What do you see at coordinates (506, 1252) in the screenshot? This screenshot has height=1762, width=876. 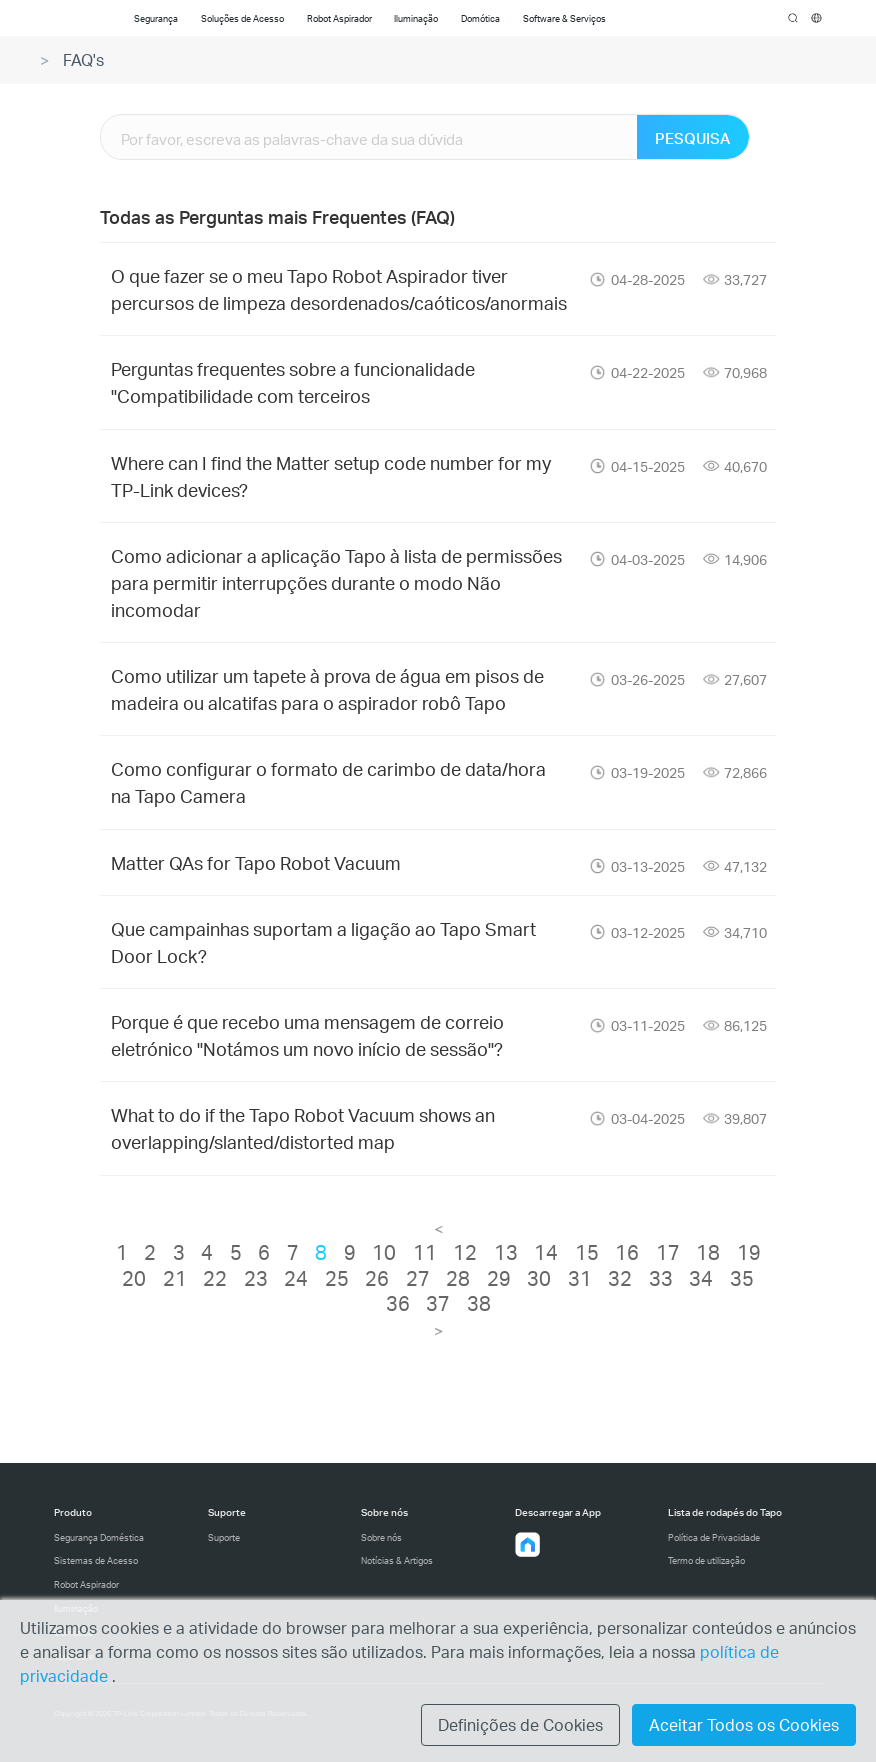 I see `13` at bounding box center [506, 1252].